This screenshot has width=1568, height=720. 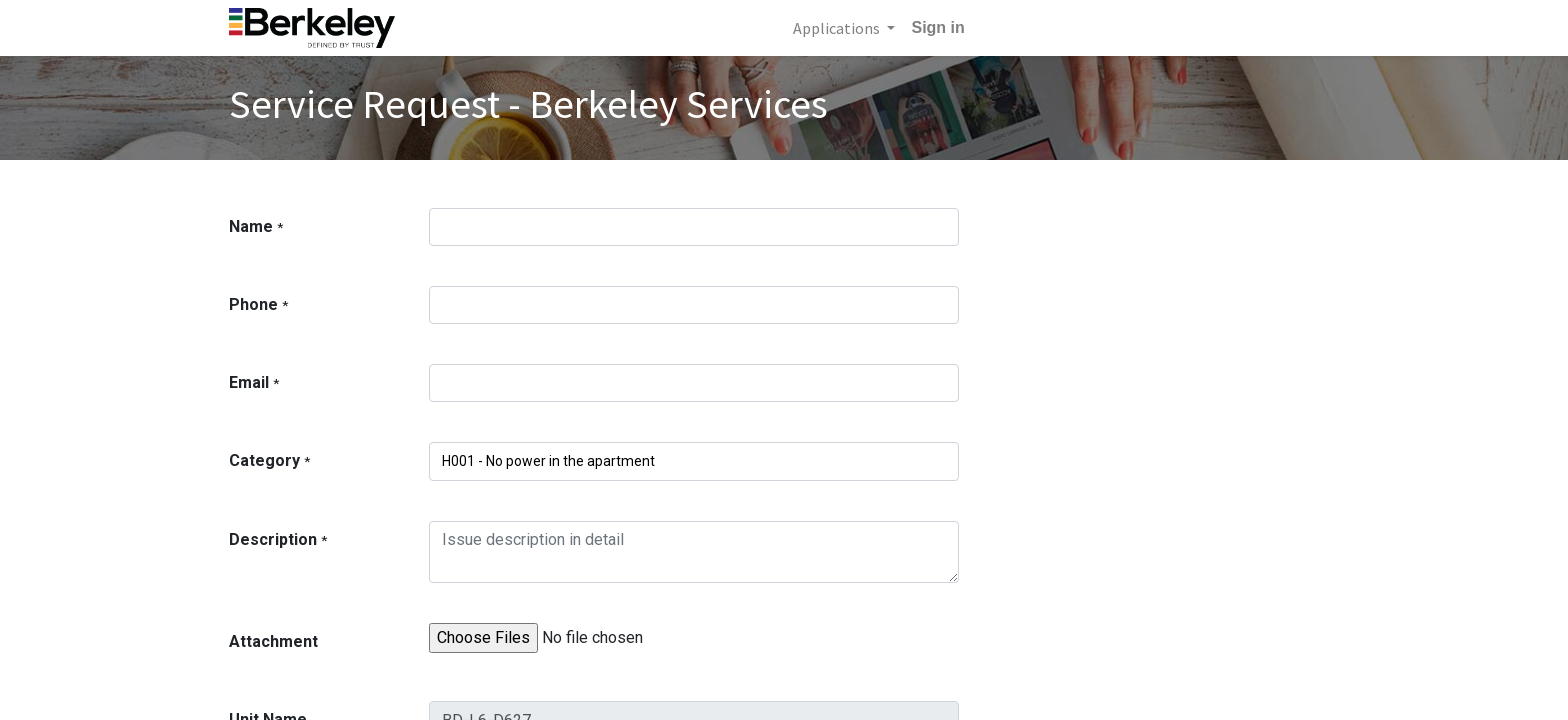 What do you see at coordinates (937, 27) in the screenshot?
I see `Sign in` at bounding box center [937, 27].